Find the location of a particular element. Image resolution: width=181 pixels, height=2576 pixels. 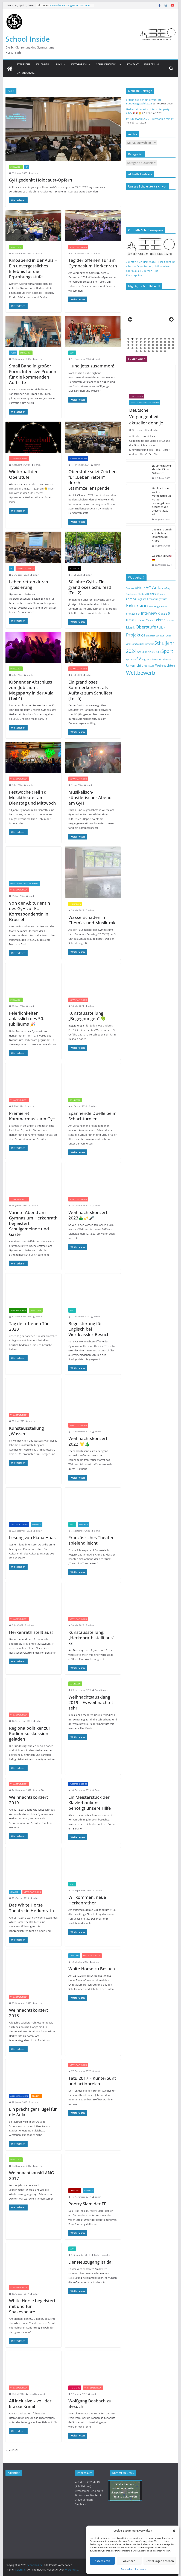

Weihnachtskonzert 2019 is located at coordinates (28, 1799).